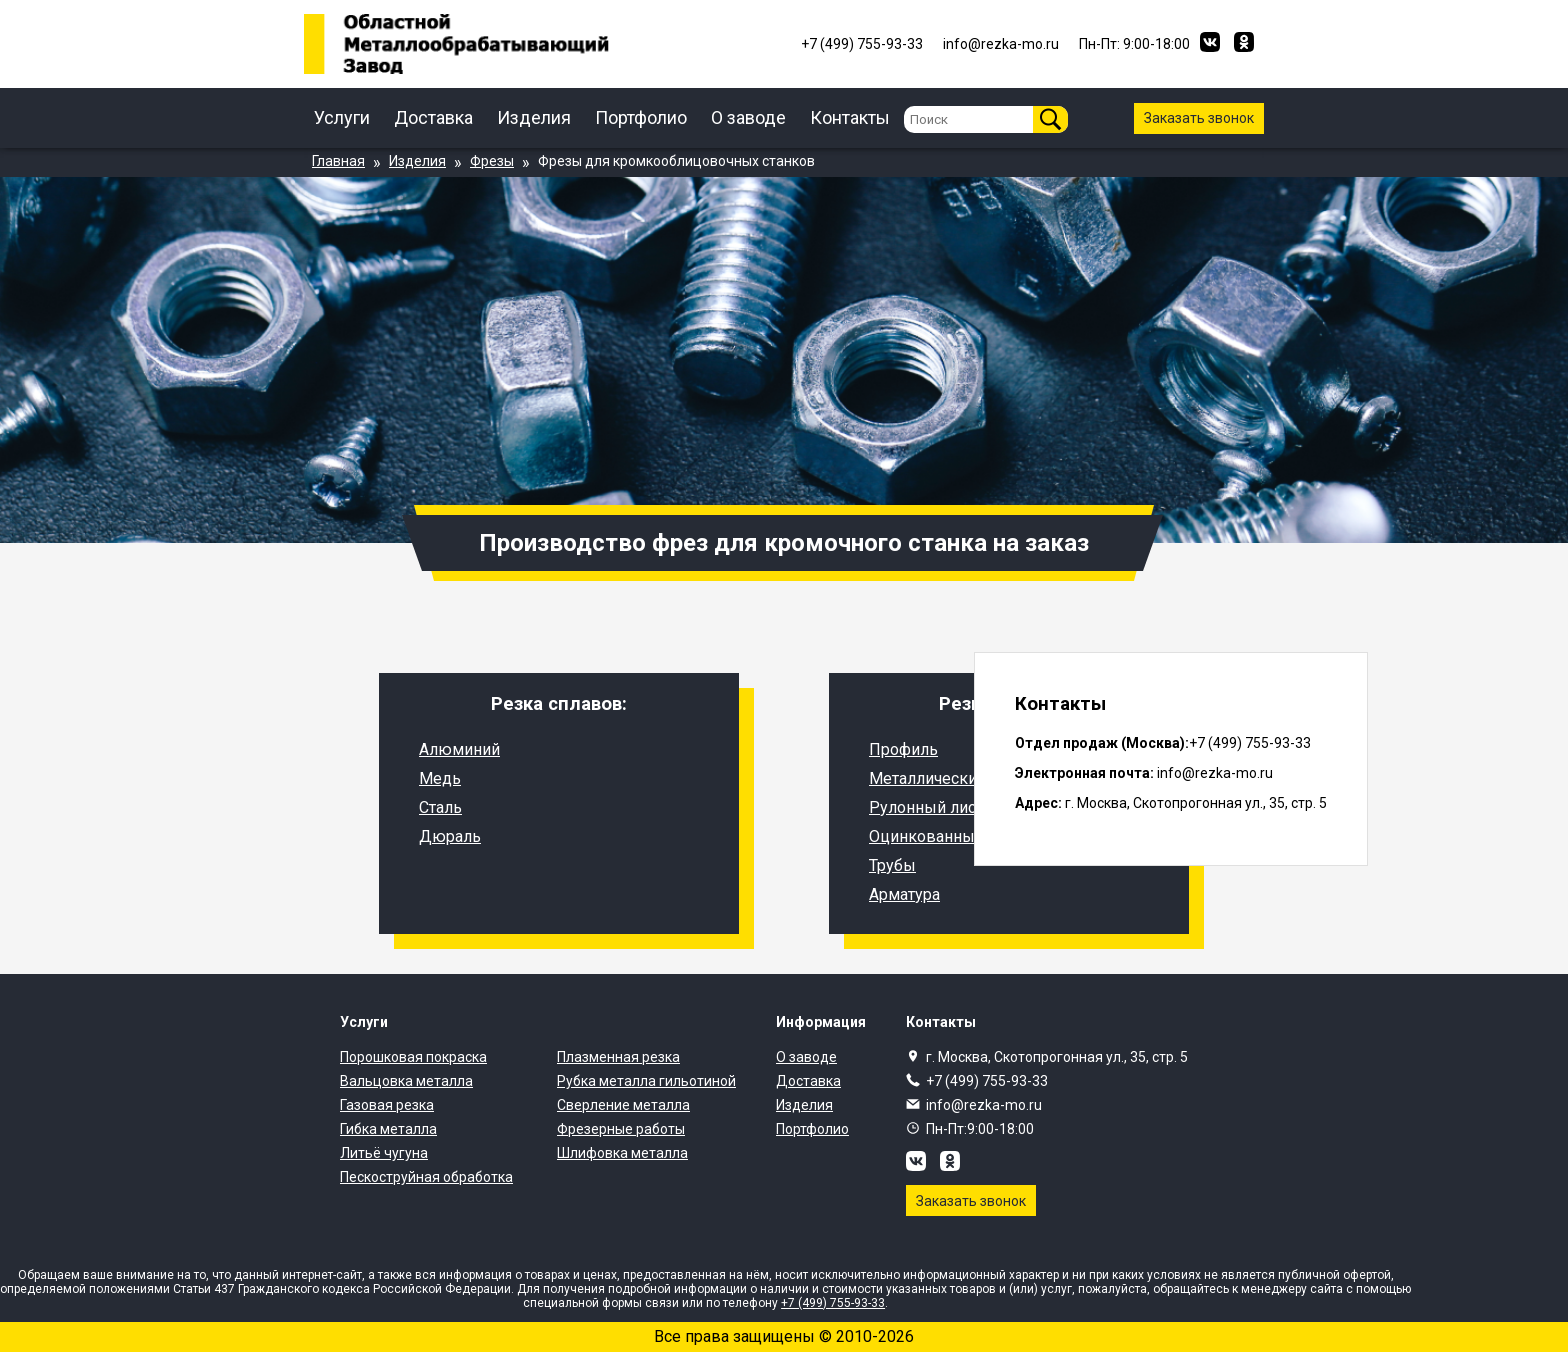 Image resolution: width=1568 pixels, height=1352 pixels. Describe the element at coordinates (384, 1153) in the screenshot. I see `Литьё чугуна` at that location.